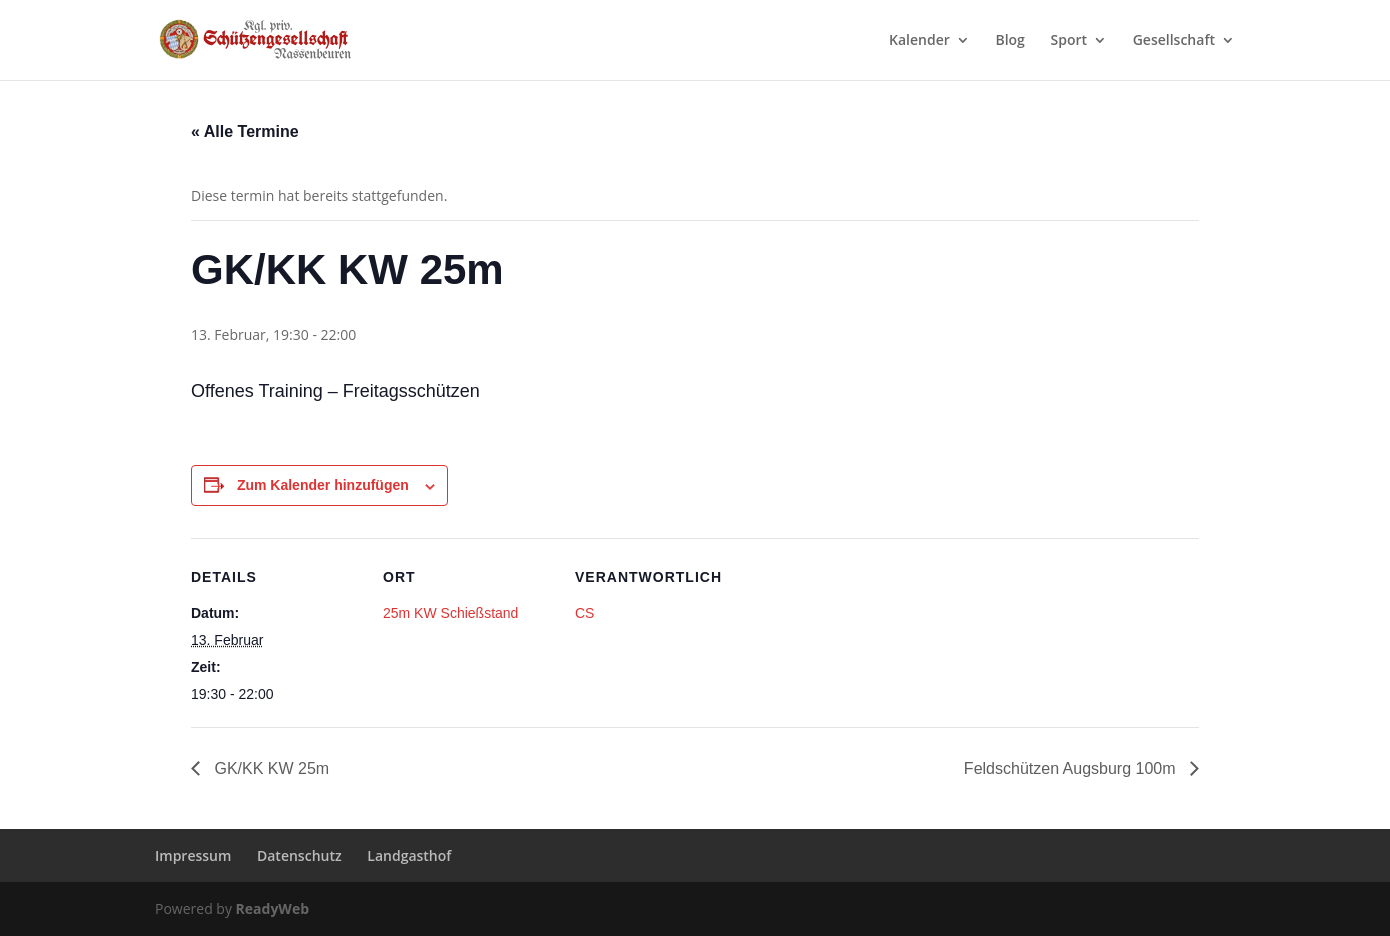 This screenshot has height=936, width=1390. I want to click on Blog, so click(1009, 41).